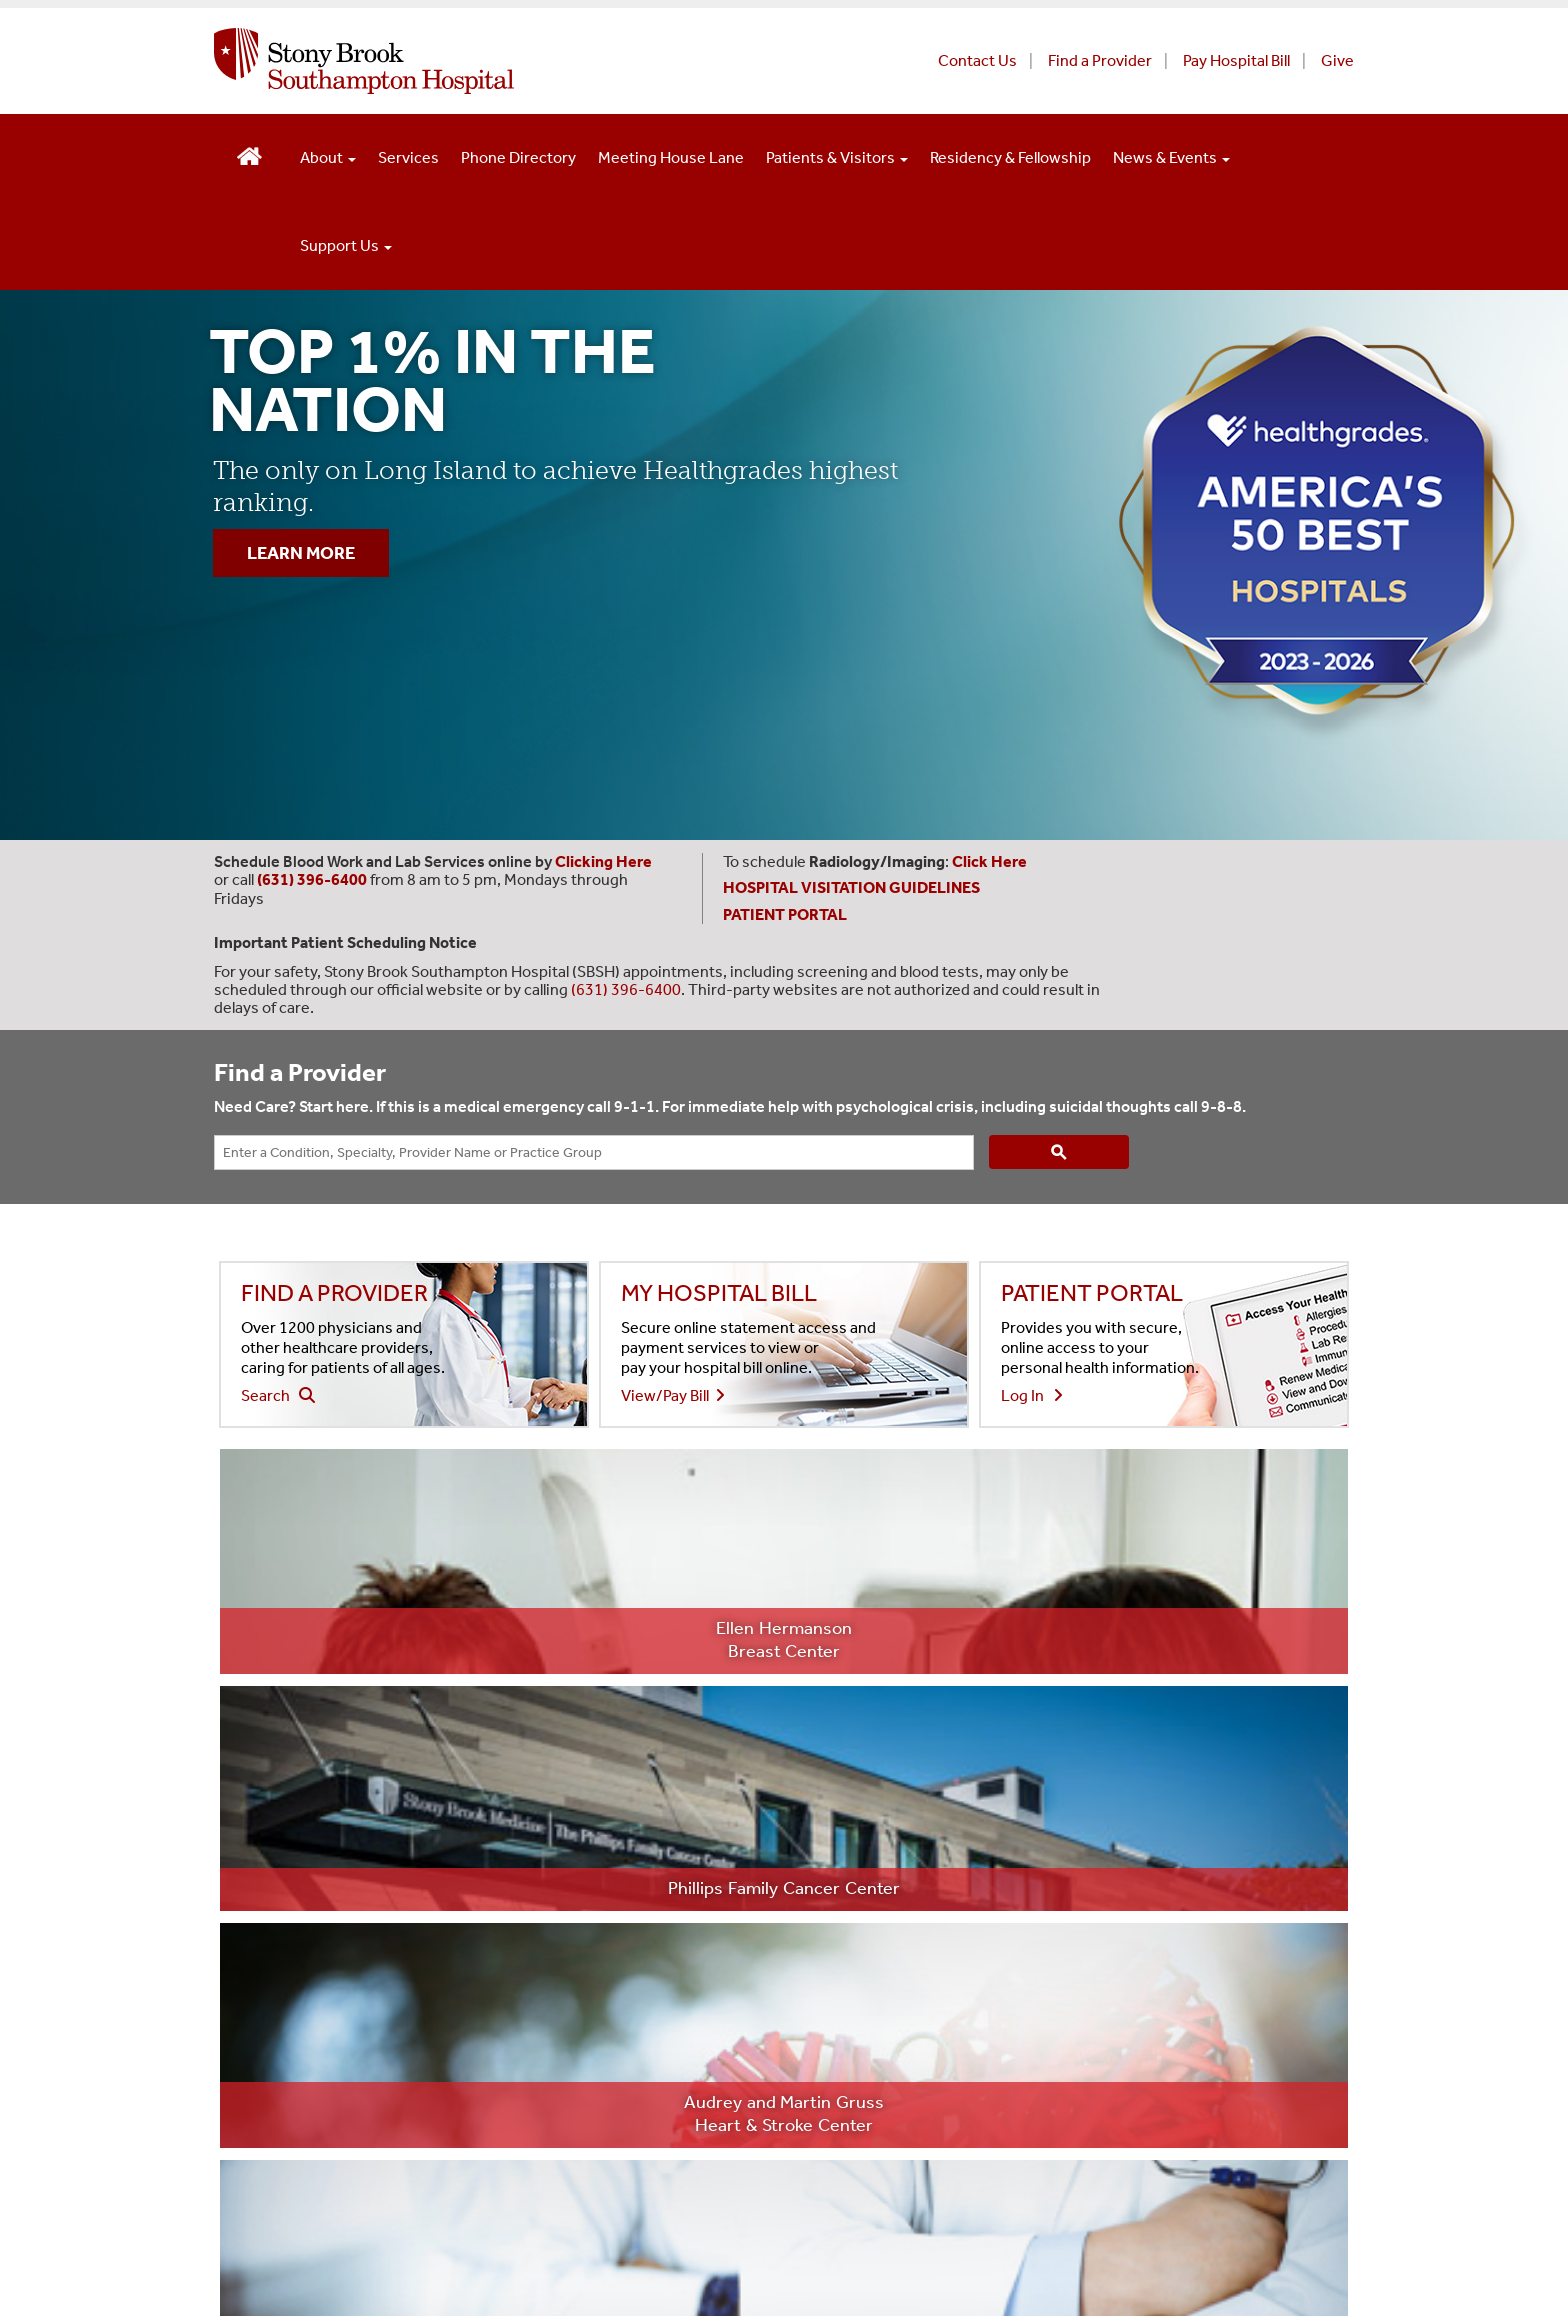 The image size is (1568, 2316). I want to click on Log In [Login to view your health information in the patient portal], so click(1032, 1395).